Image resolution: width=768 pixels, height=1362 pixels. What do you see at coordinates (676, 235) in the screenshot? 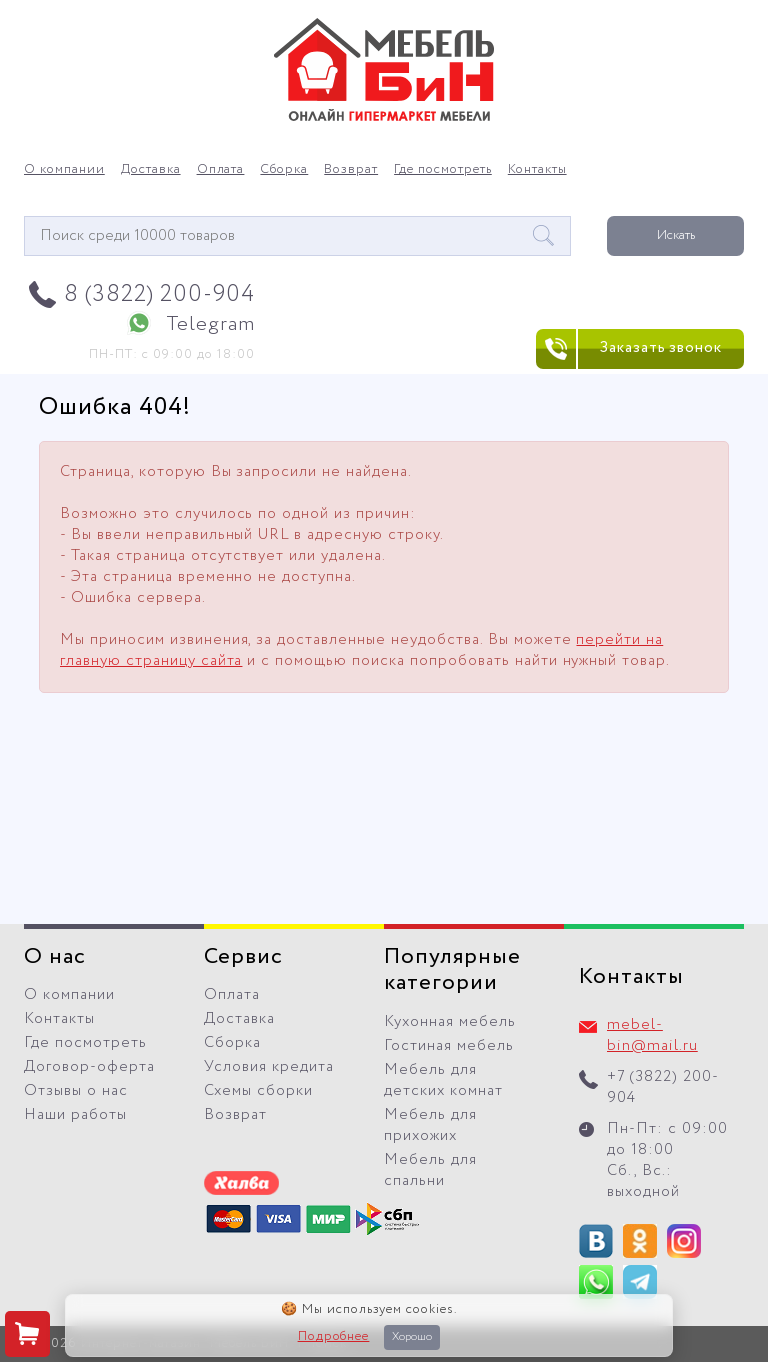
I see `Искать` at bounding box center [676, 235].